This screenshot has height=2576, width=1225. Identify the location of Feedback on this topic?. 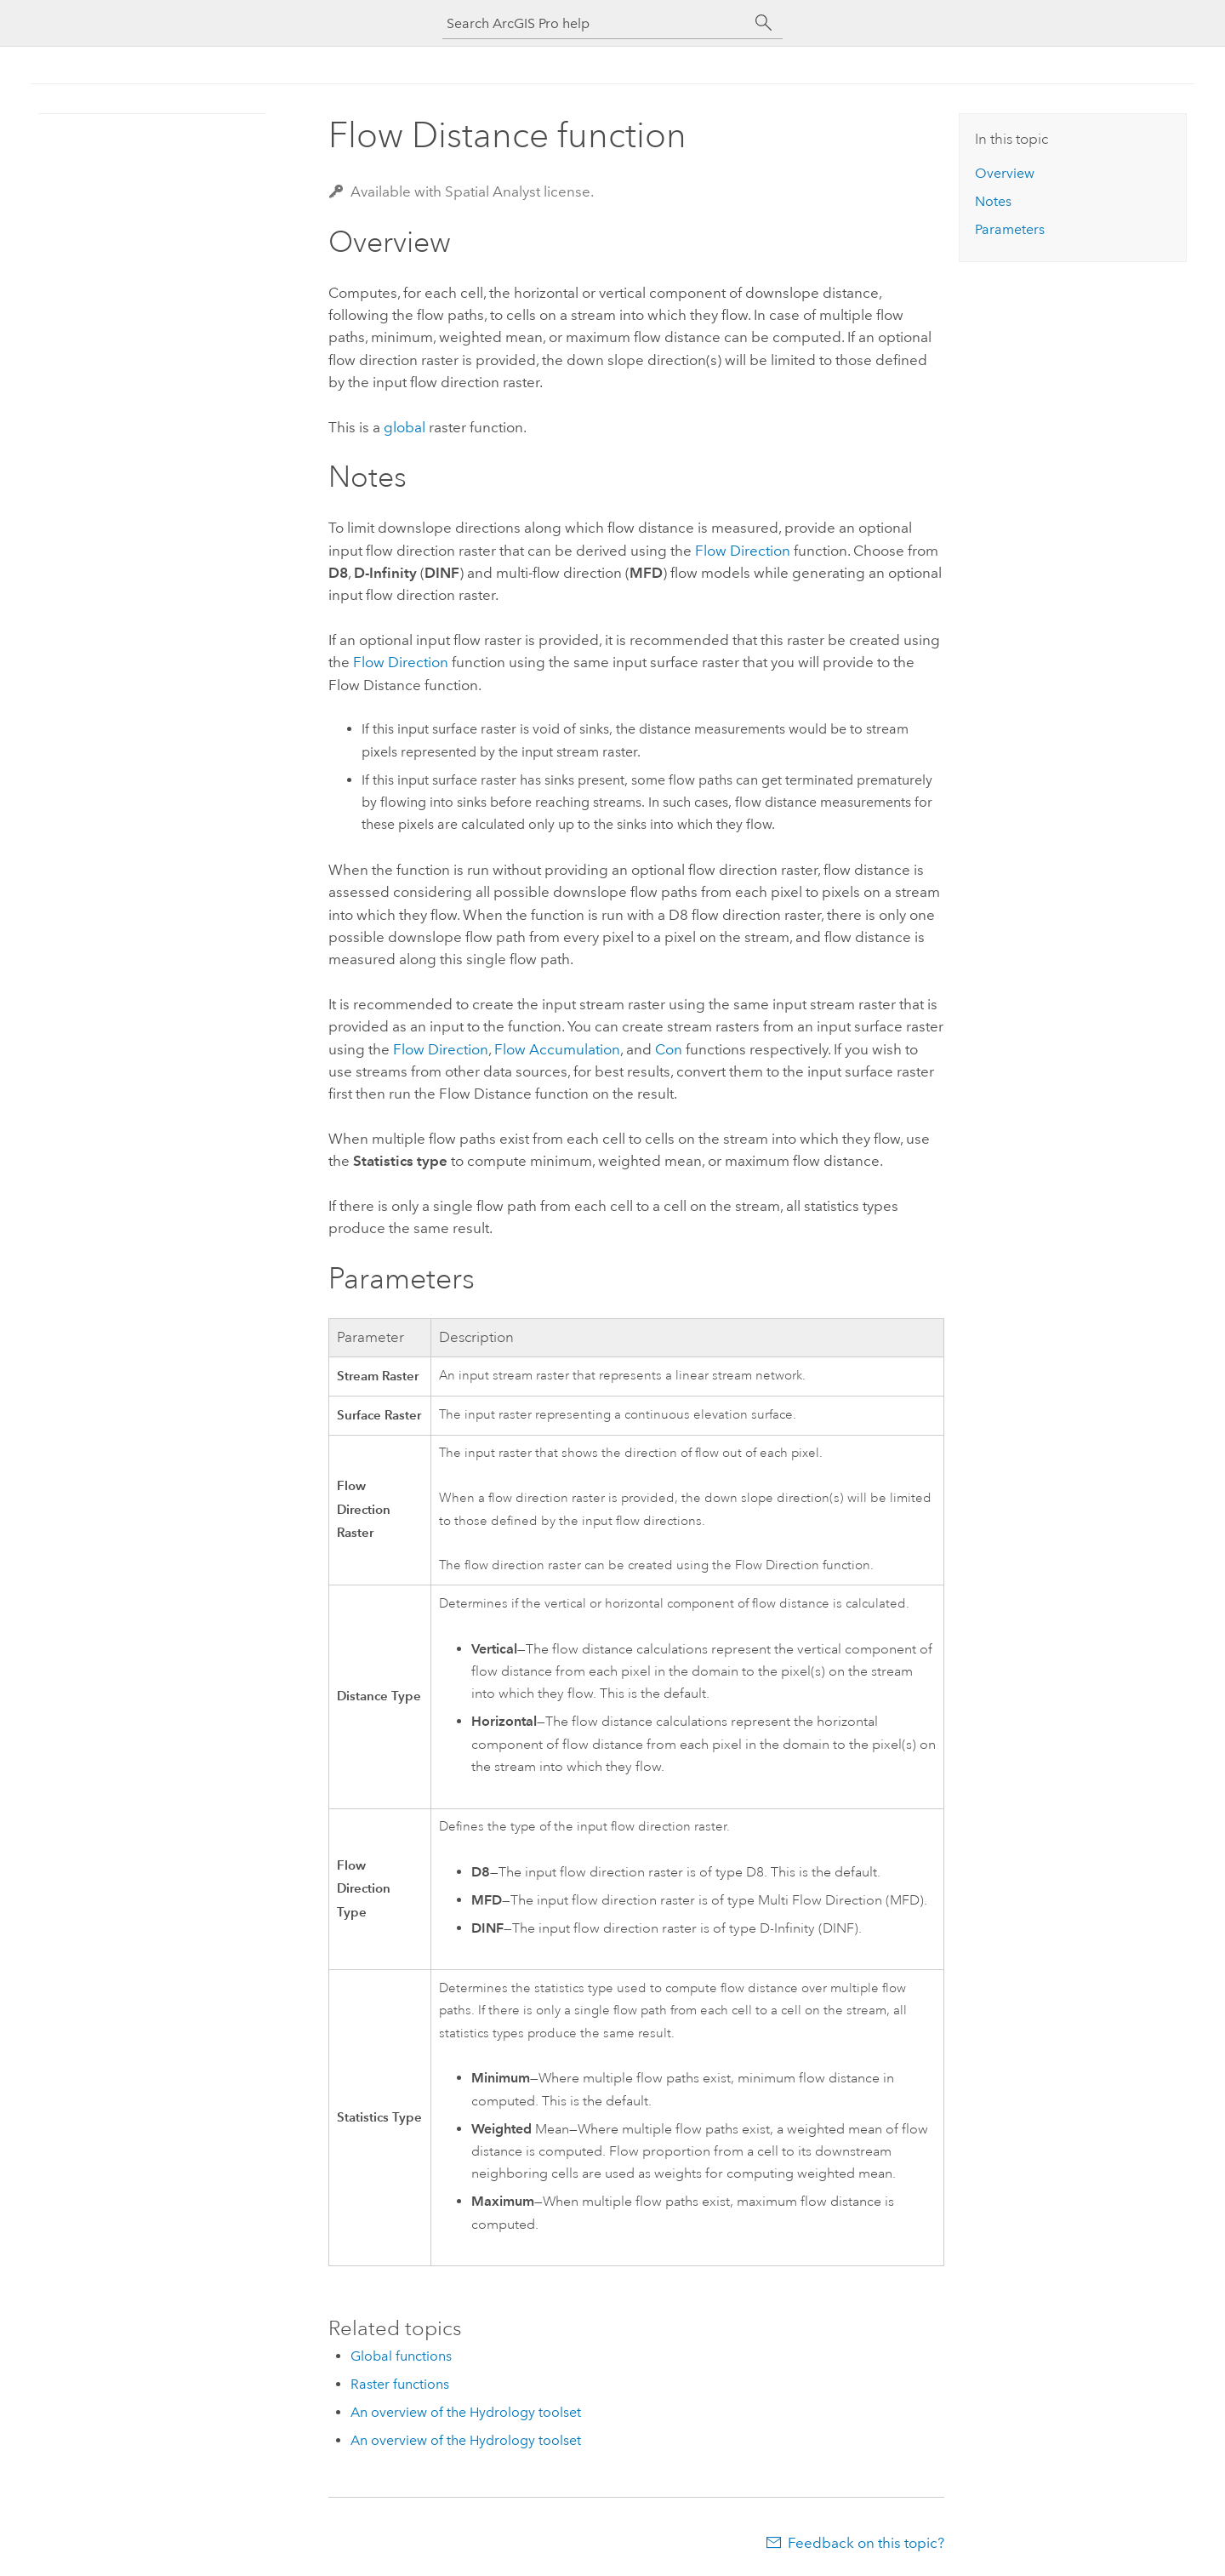
(866, 2542).